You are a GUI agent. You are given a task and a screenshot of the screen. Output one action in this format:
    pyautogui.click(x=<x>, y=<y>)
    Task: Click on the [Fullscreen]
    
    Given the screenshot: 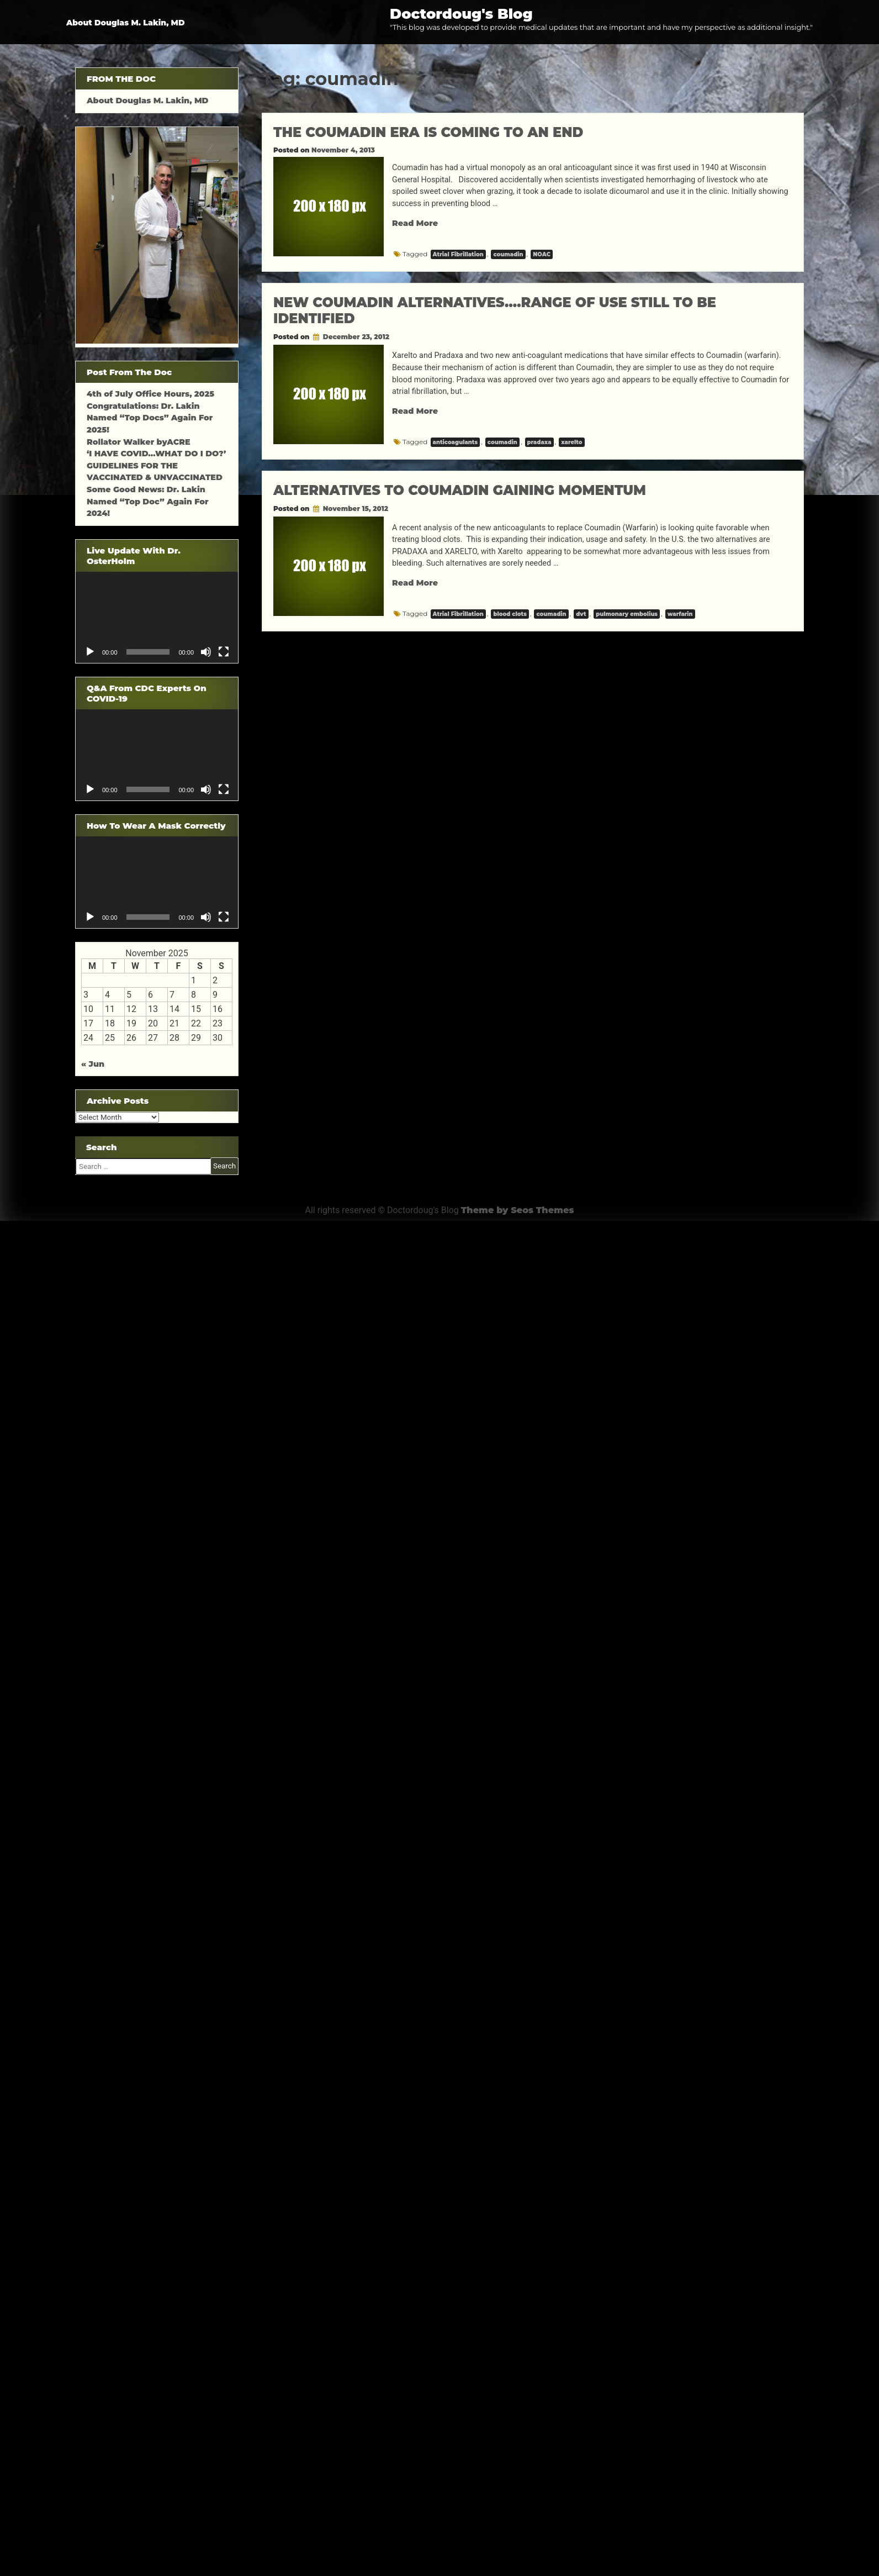 What is the action you would take?
    pyautogui.click(x=223, y=651)
    